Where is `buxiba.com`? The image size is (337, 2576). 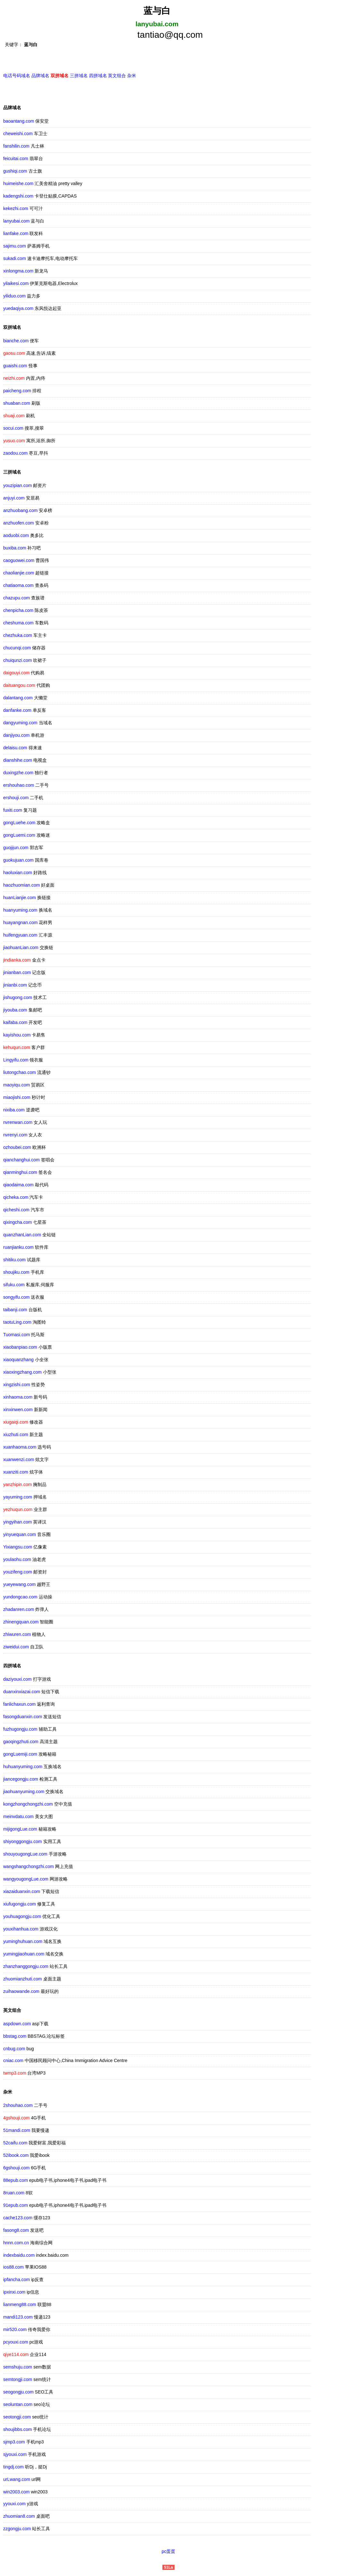
buxiba.com is located at coordinates (14, 548).